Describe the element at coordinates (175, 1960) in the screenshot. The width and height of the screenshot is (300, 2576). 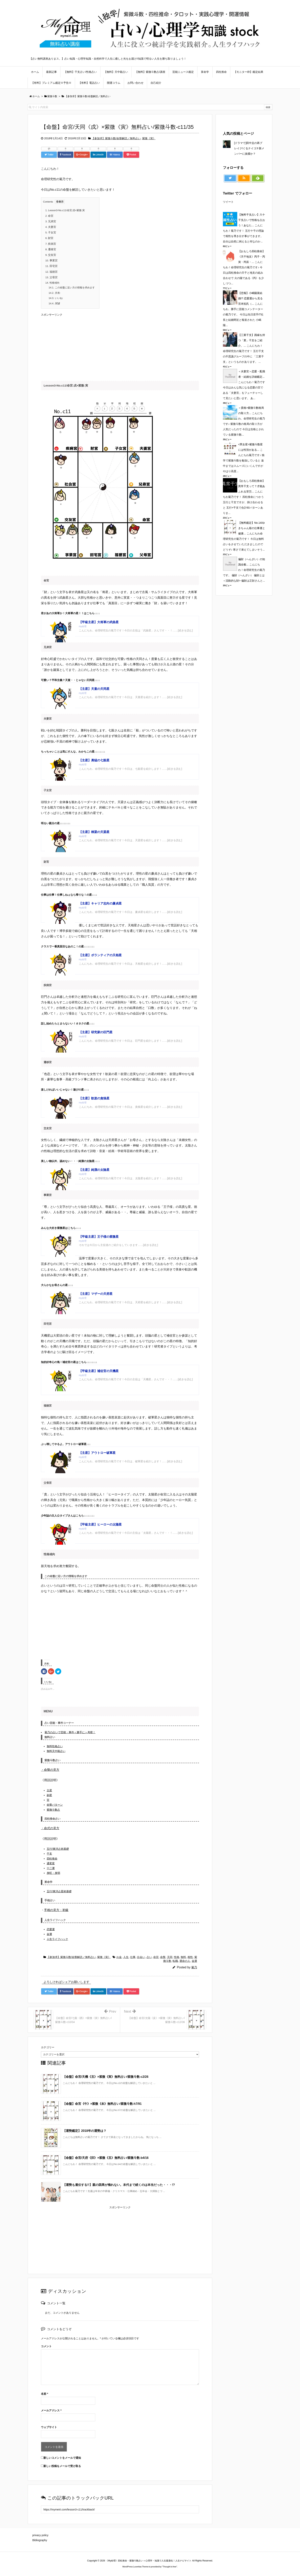
I see `転職` at that location.